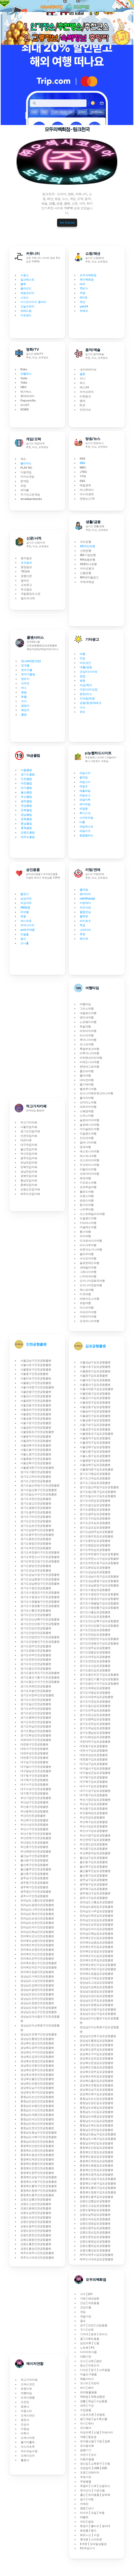 The image size is (134, 2576). Describe the element at coordinates (30, 494) in the screenshot. I see `두기의고전게임` at that location.